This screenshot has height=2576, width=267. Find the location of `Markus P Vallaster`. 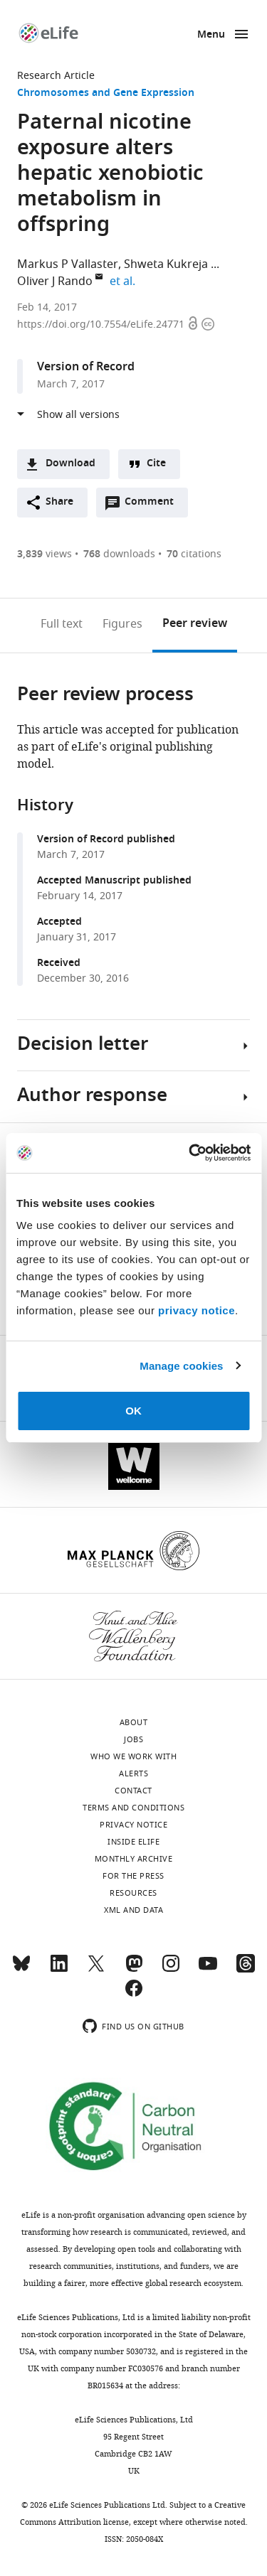

Markus P Vallaster is located at coordinates (67, 264).